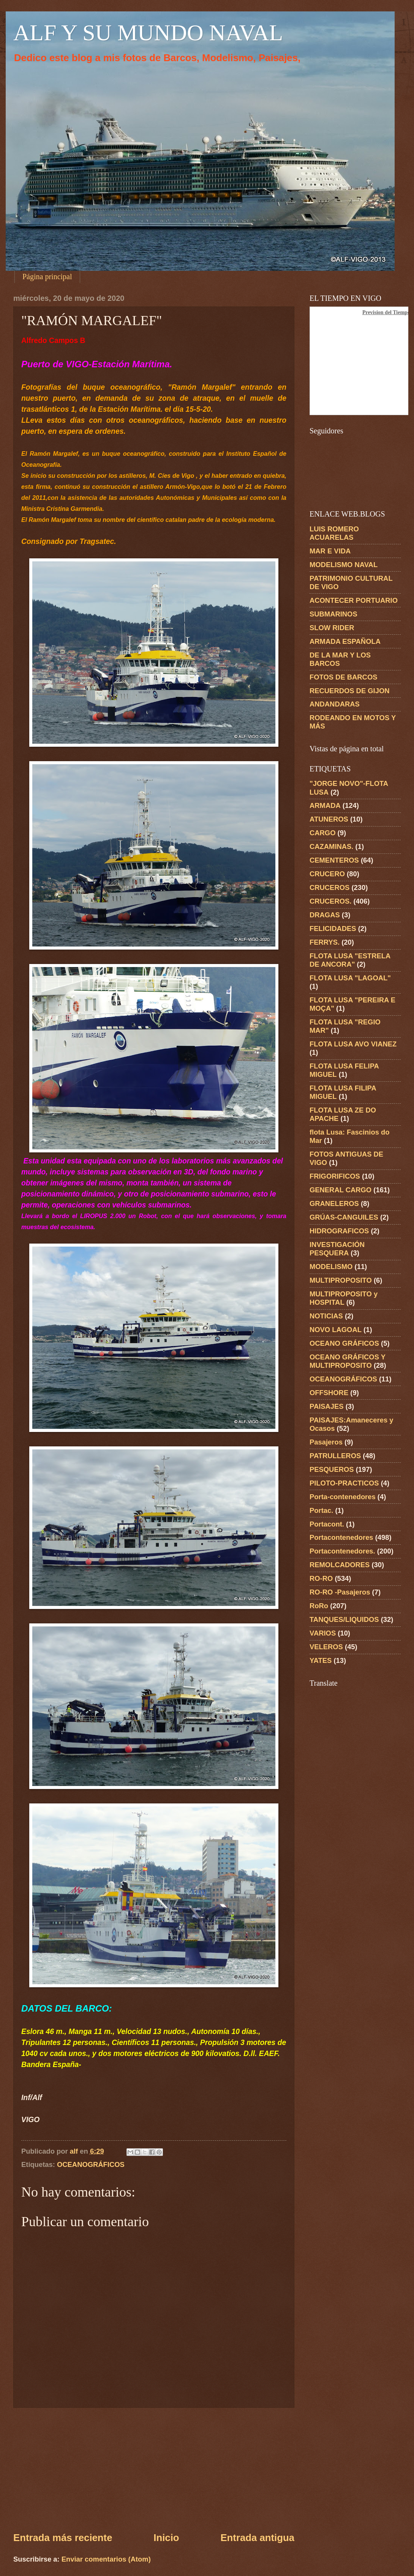  What do you see at coordinates (257, 2537) in the screenshot?
I see `Entrada antigua` at bounding box center [257, 2537].